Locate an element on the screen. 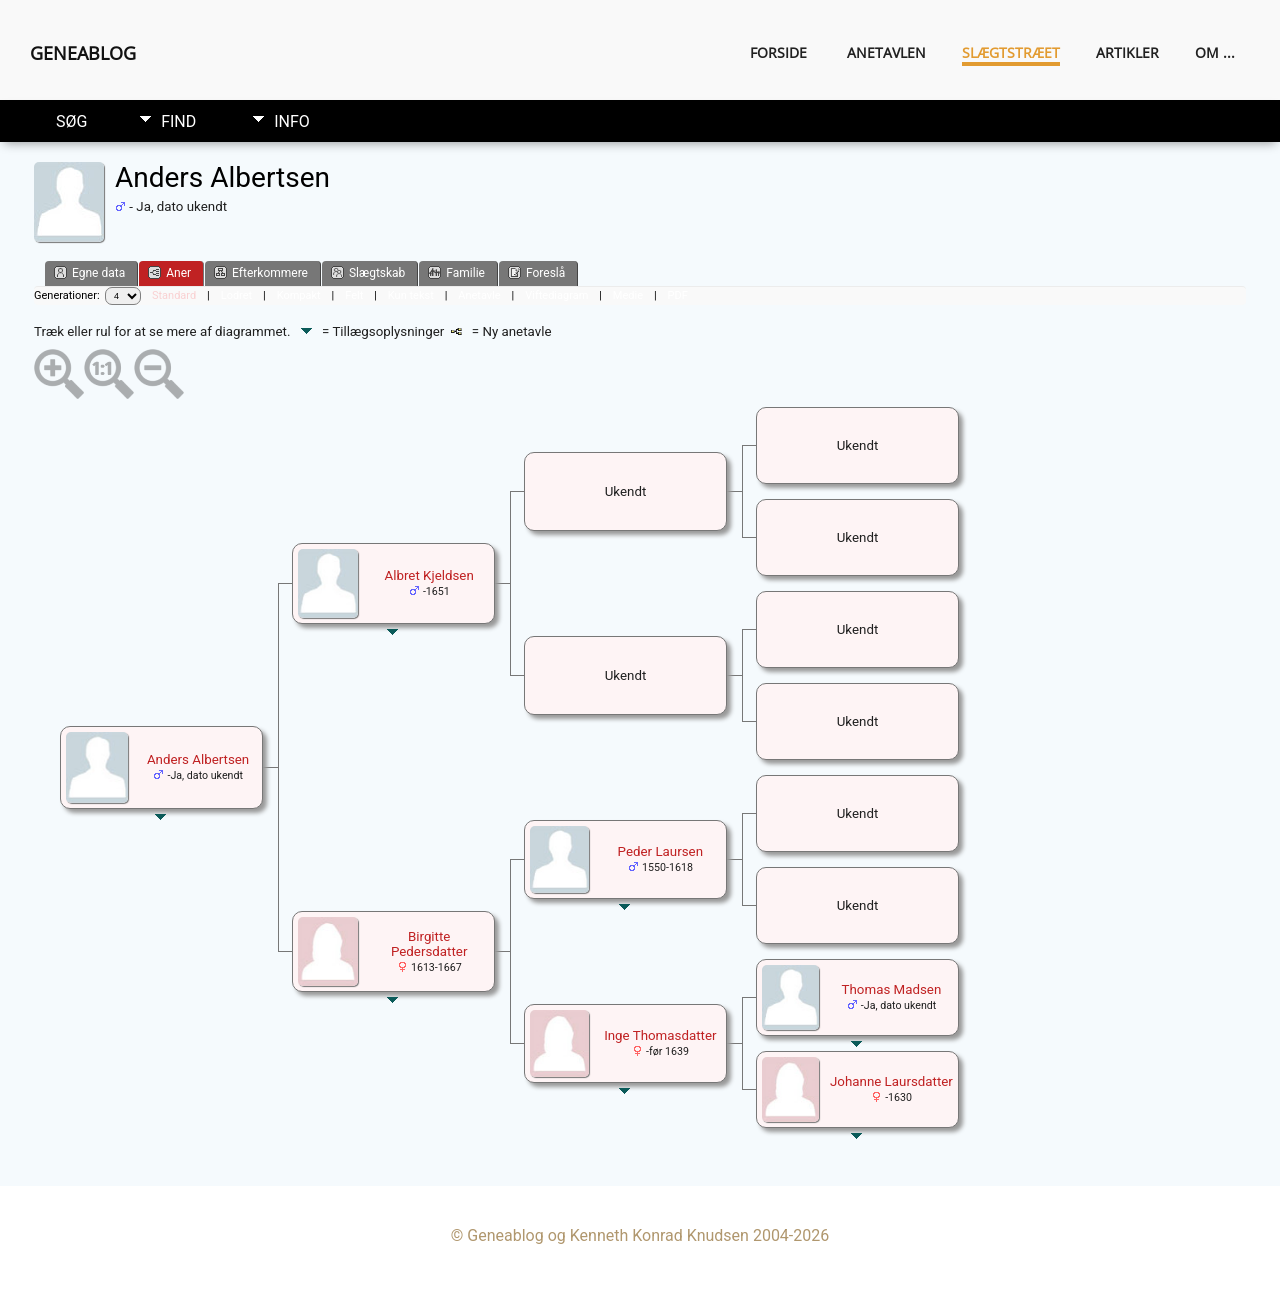  Albret Kjeldsen is located at coordinates (429, 575).